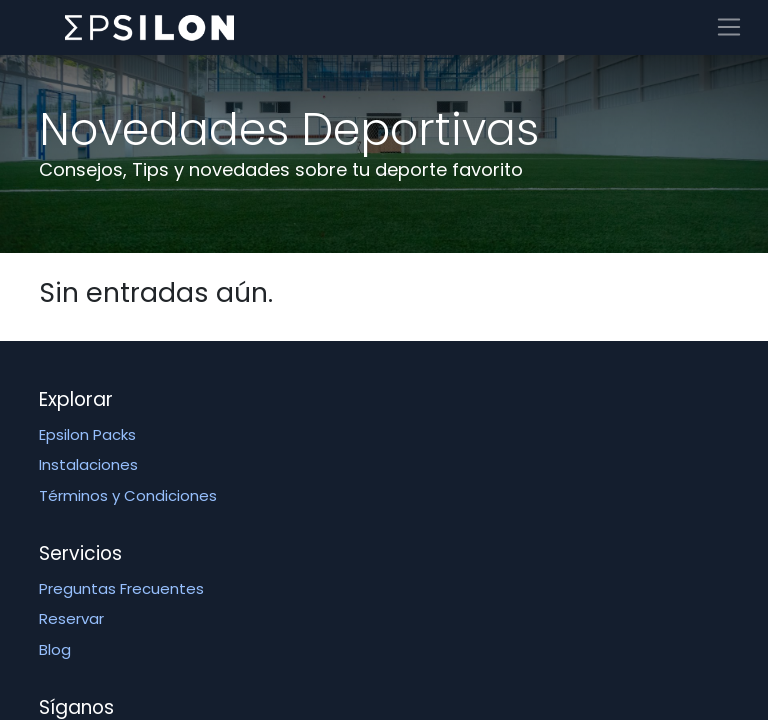 This screenshot has height=720, width=768. Describe the element at coordinates (87, 434) in the screenshot. I see `Epsilon Packs` at that location.